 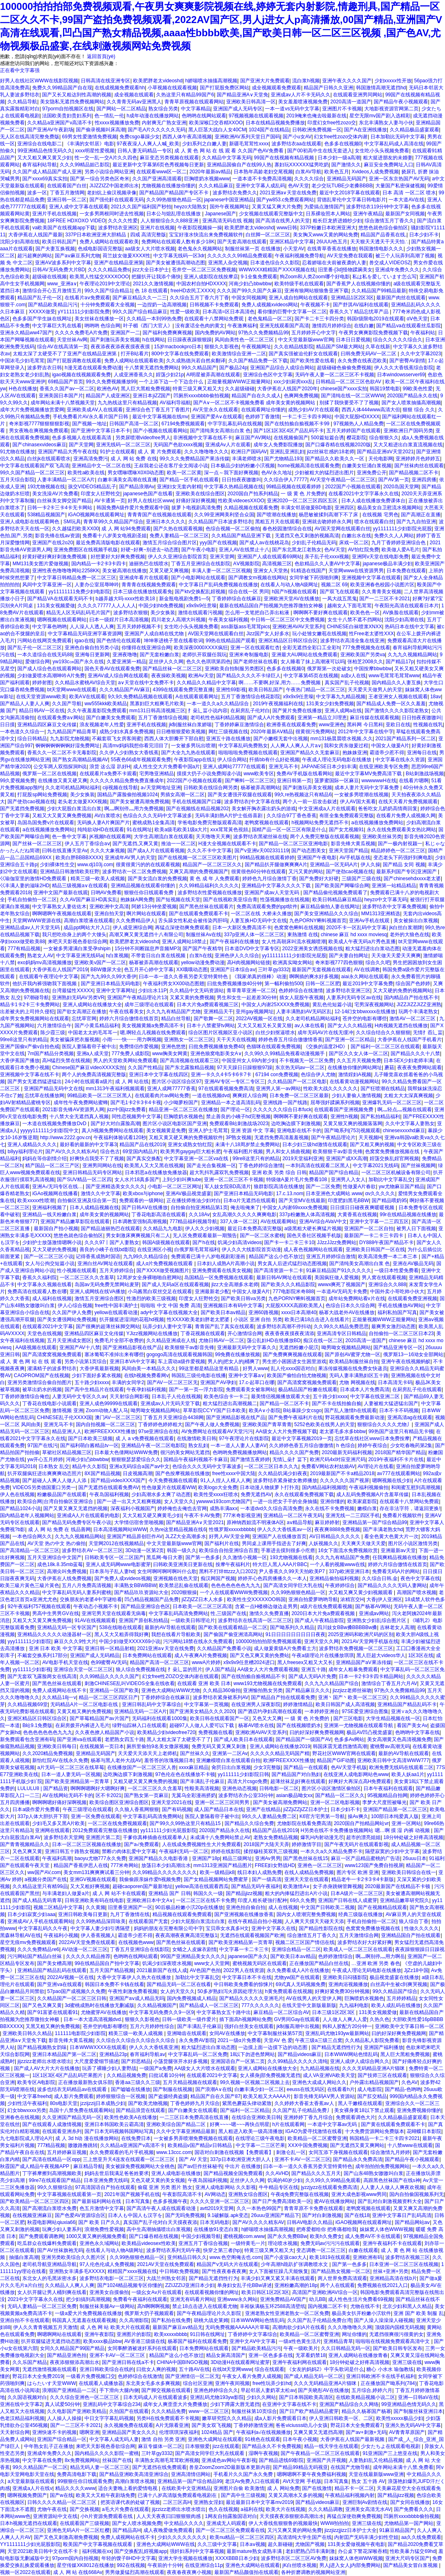 I want to click on 亚洲Av手机在线观, so click(x=370, y=920).